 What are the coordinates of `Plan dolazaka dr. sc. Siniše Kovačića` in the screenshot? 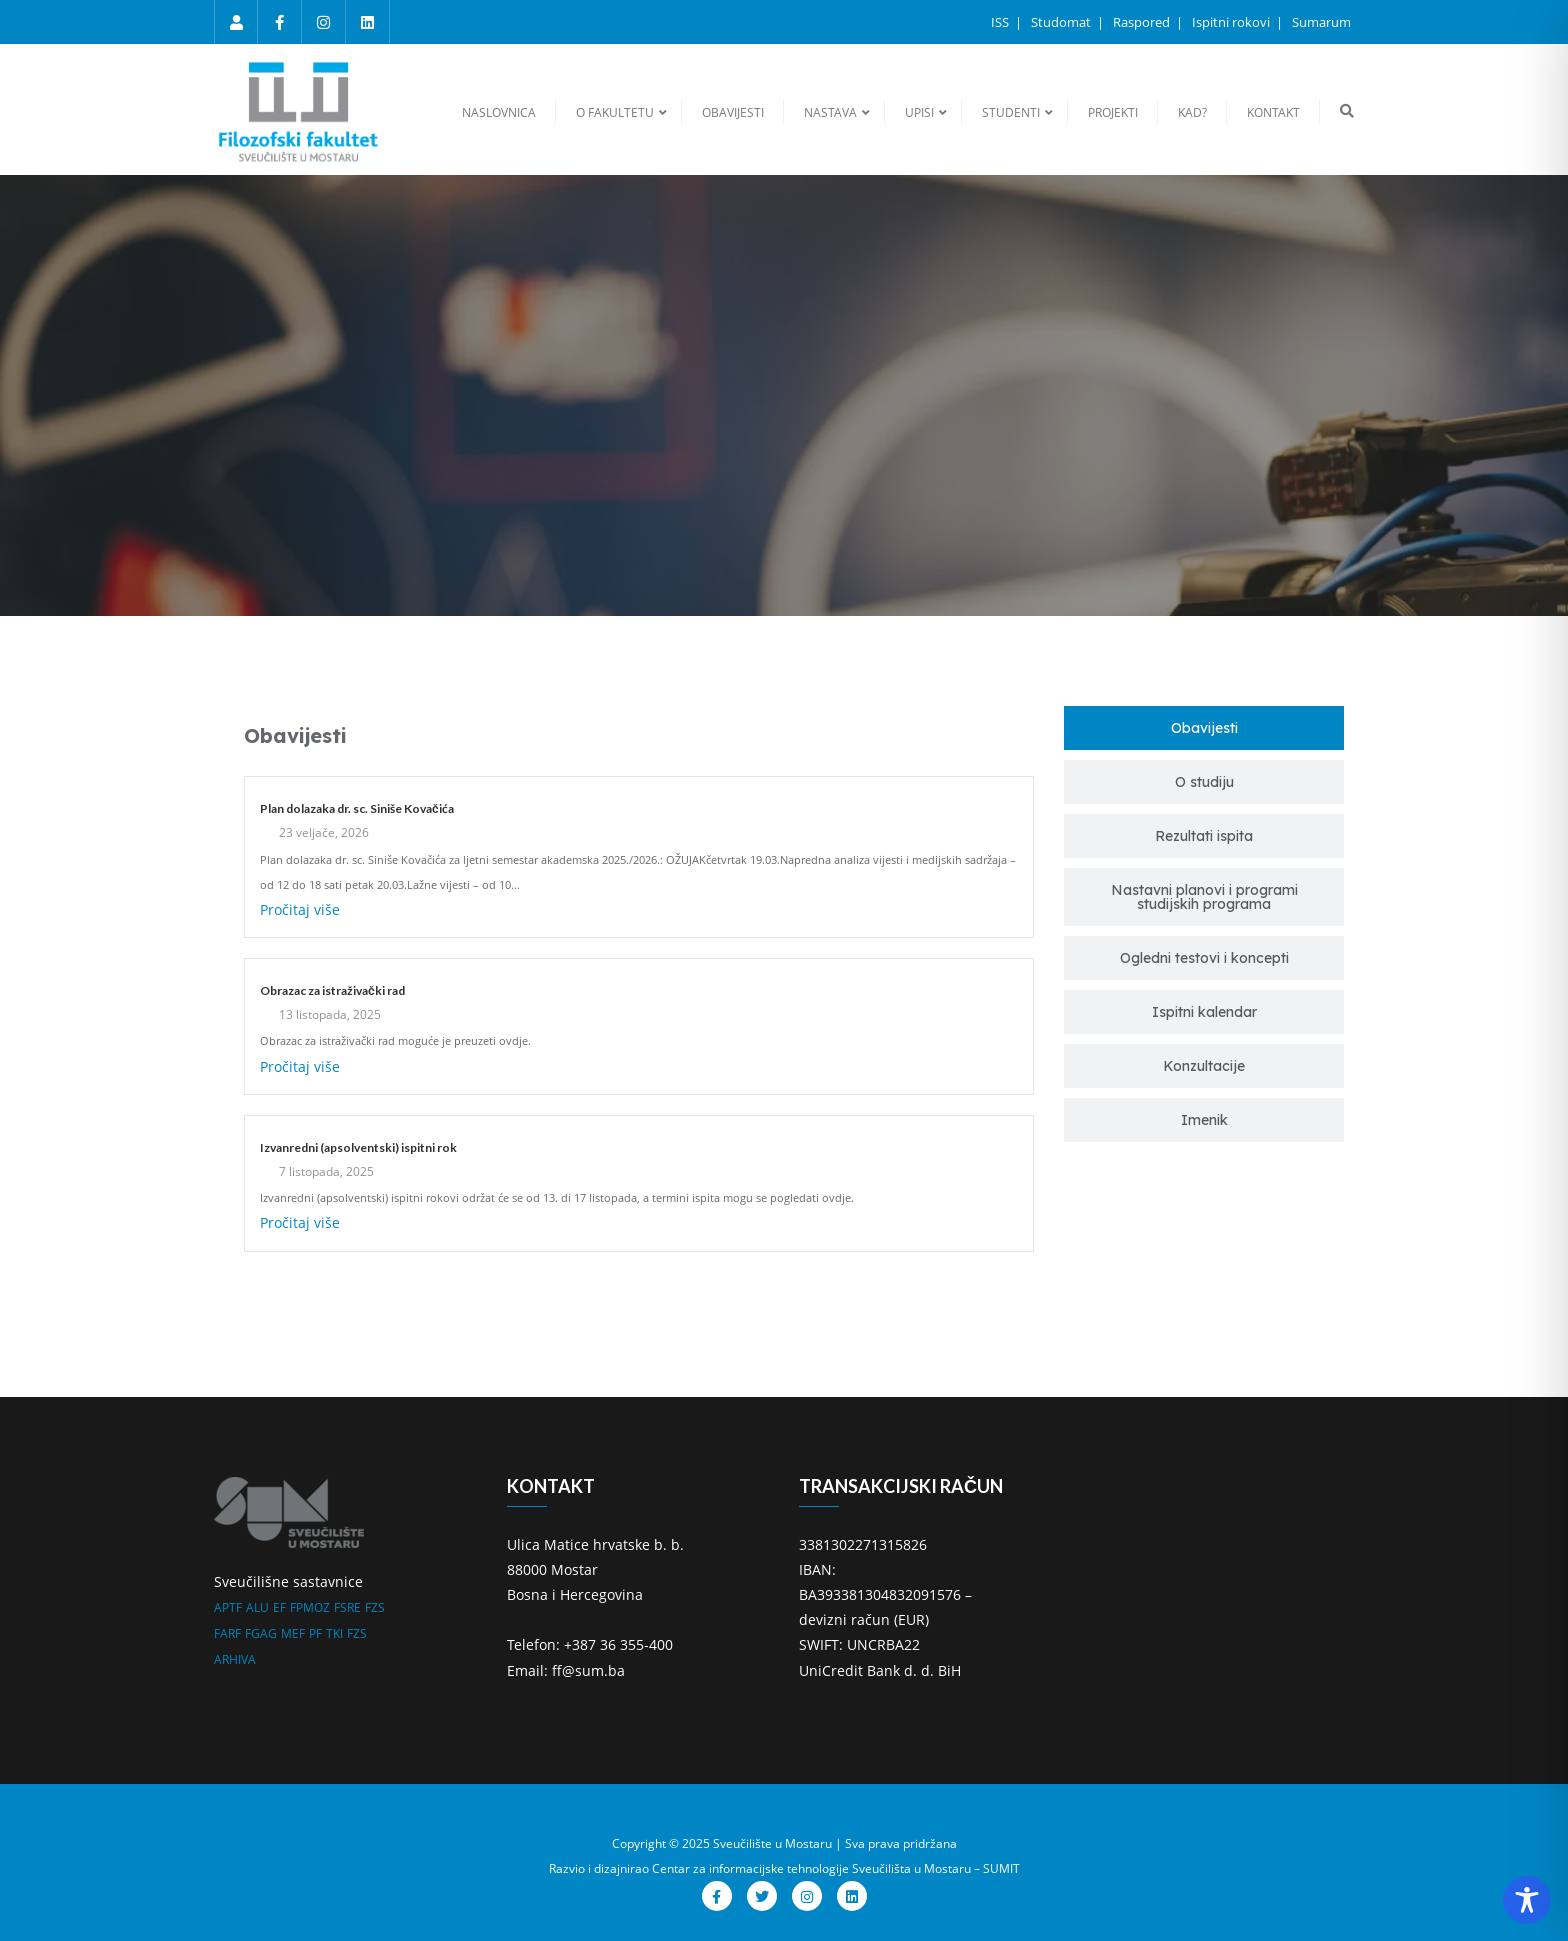 It's located at (357, 808).